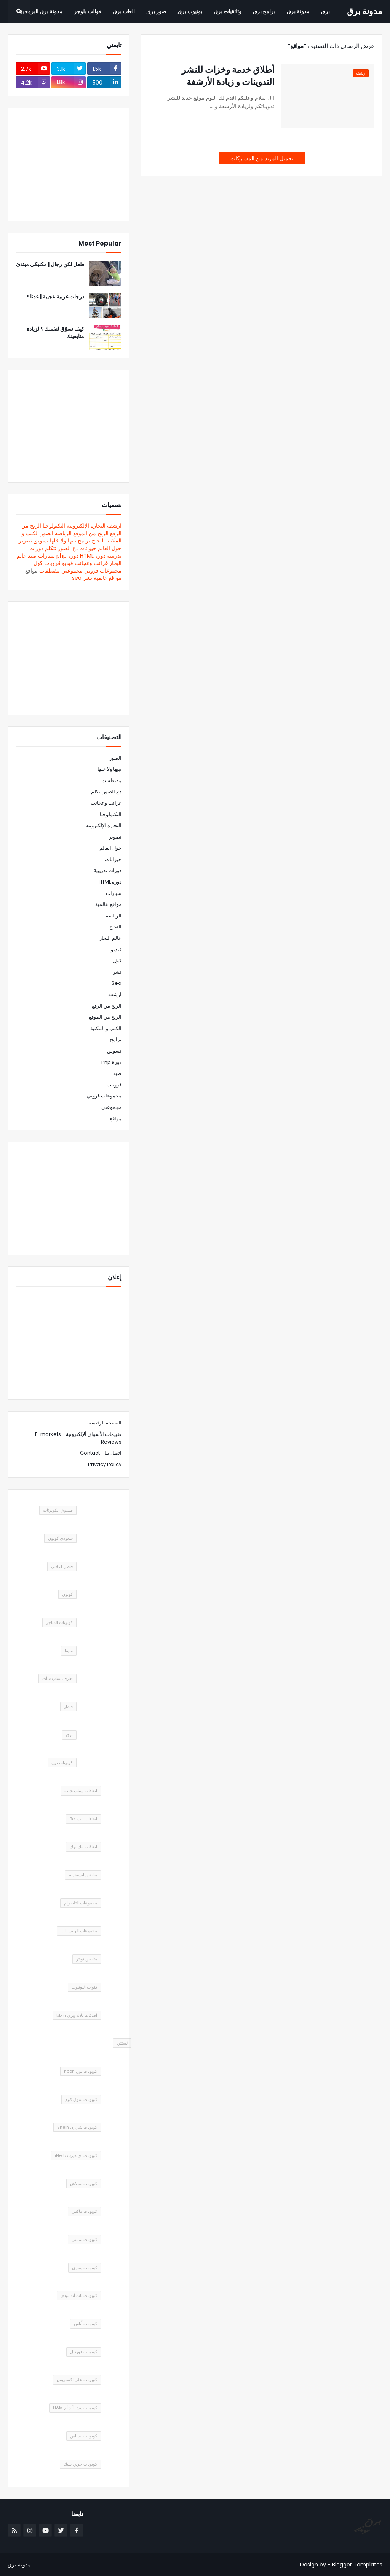 This screenshot has width=390, height=2576. I want to click on العاب برق [menuitem], so click(124, 11).